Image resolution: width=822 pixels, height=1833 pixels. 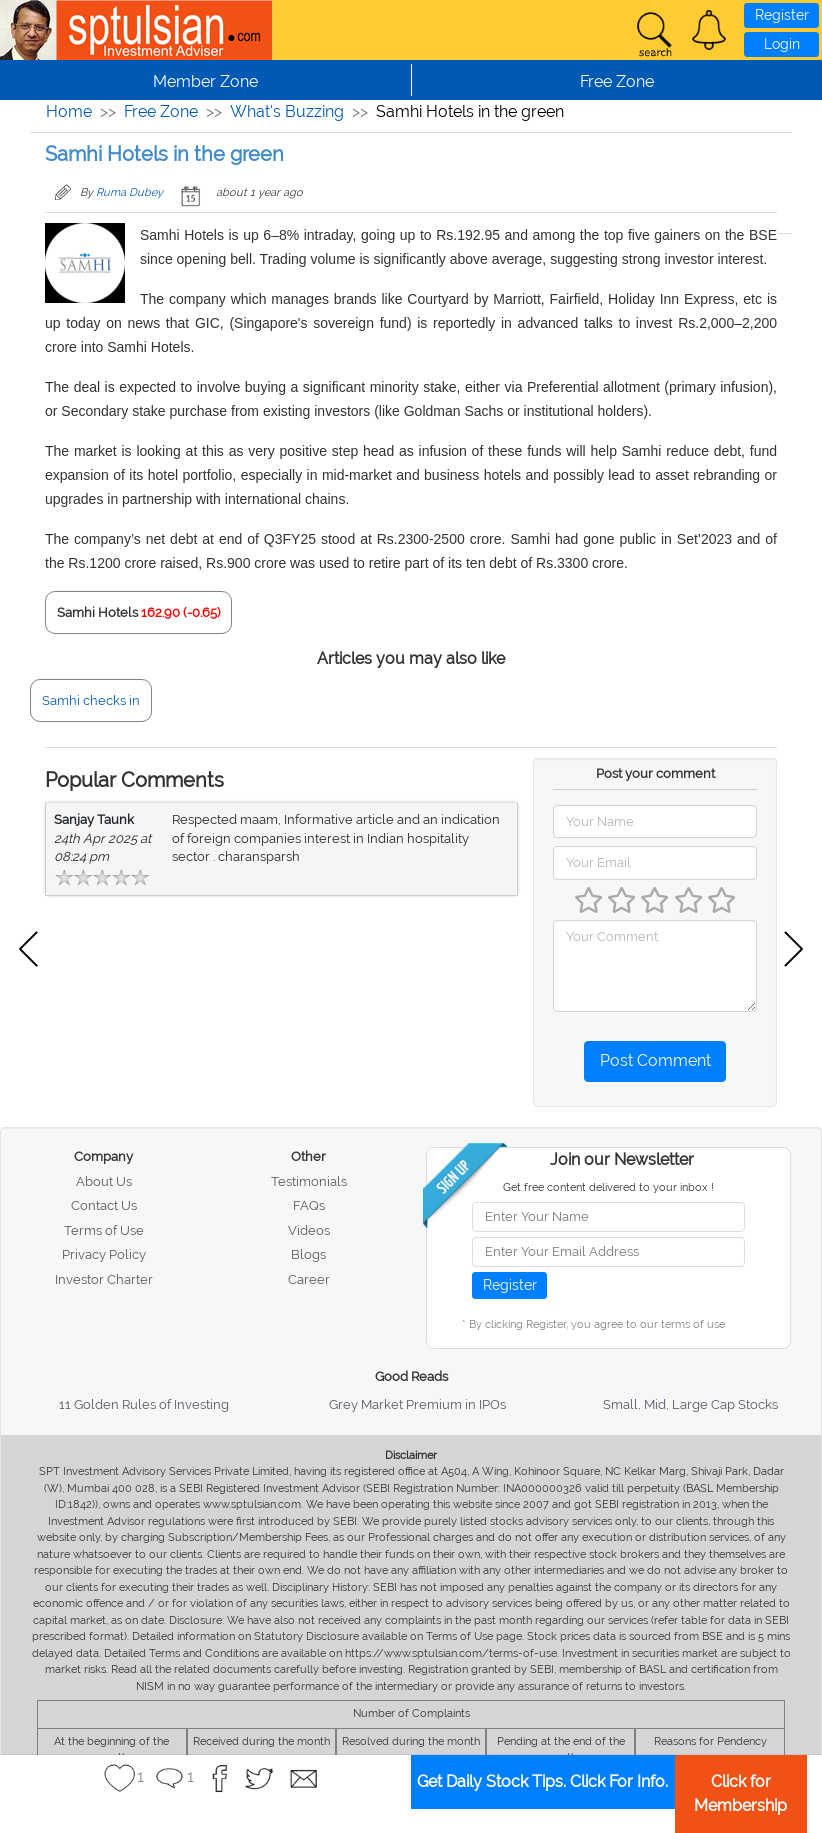 What do you see at coordinates (782, 15) in the screenshot?
I see `Register` at bounding box center [782, 15].